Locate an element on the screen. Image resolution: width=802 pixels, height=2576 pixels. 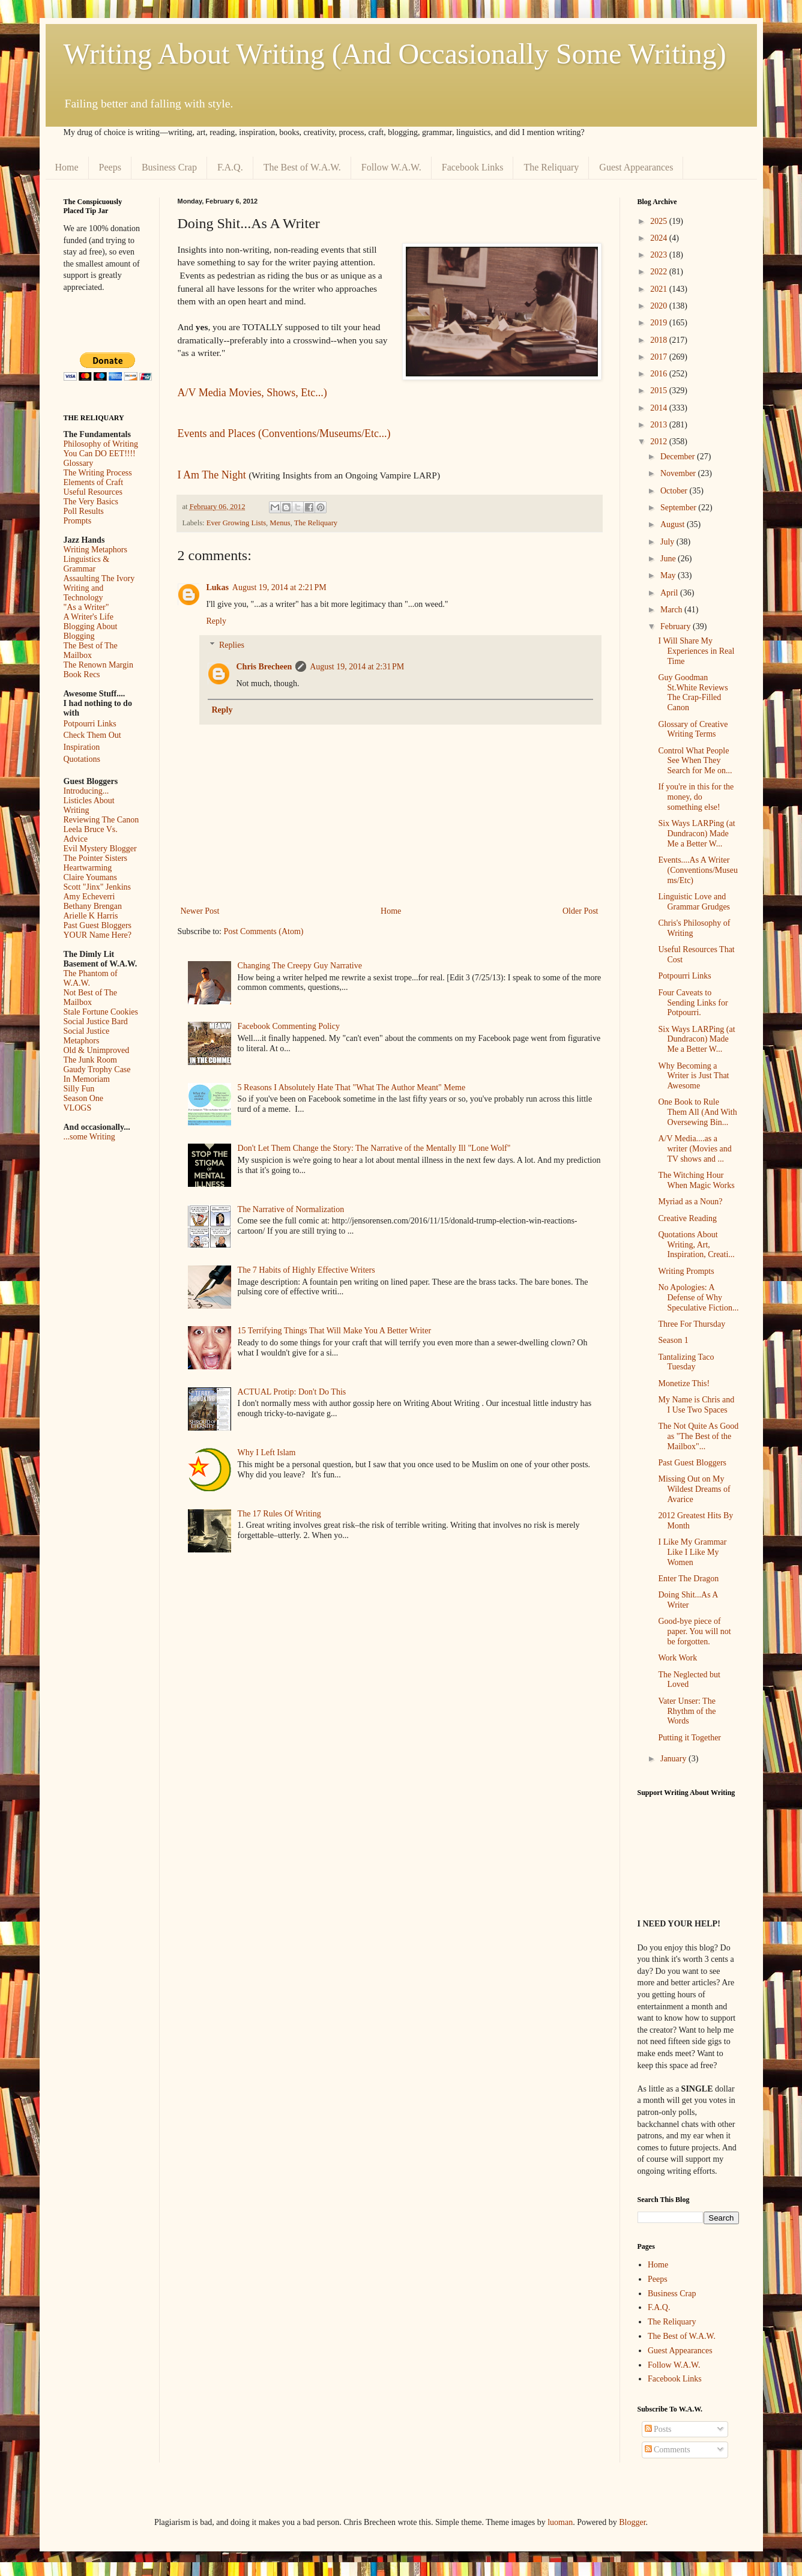
2019 is located at coordinates (659, 322).